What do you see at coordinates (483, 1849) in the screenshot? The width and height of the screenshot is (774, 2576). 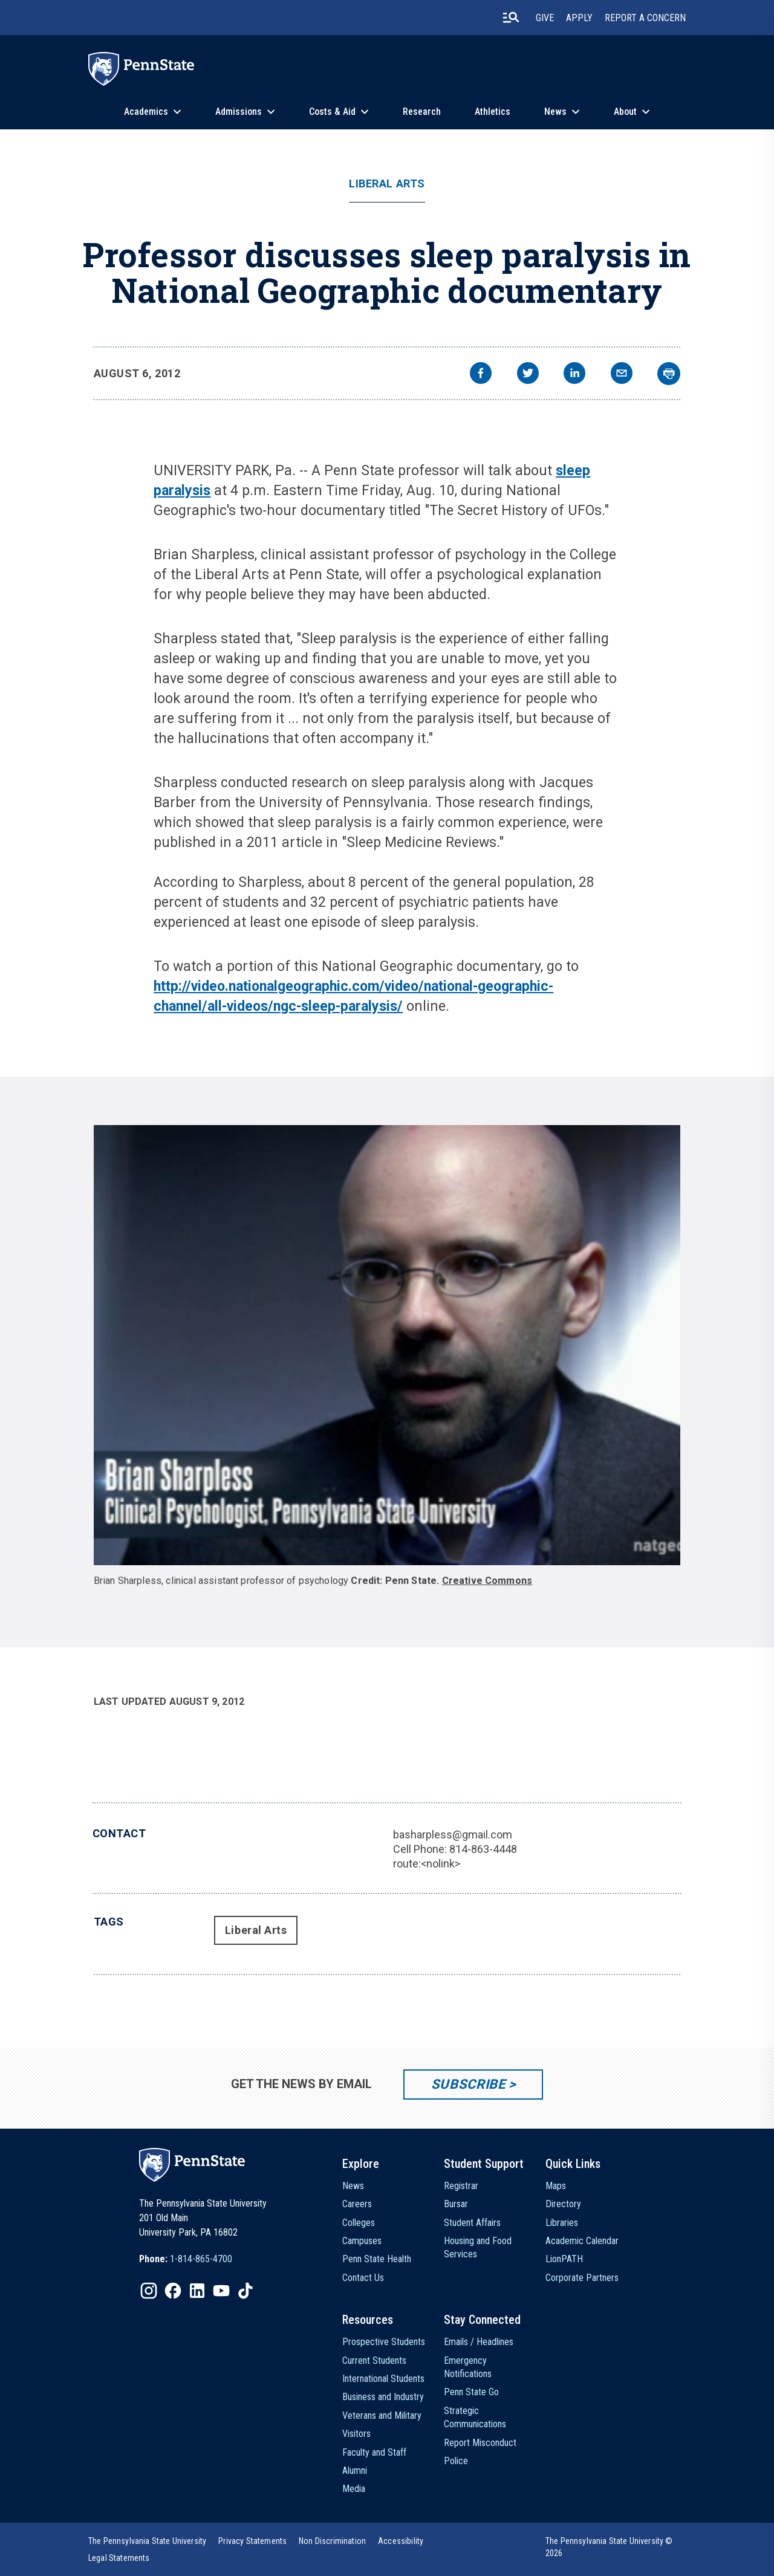 I see `814-863-4448` at bounding box center [483, 1849].